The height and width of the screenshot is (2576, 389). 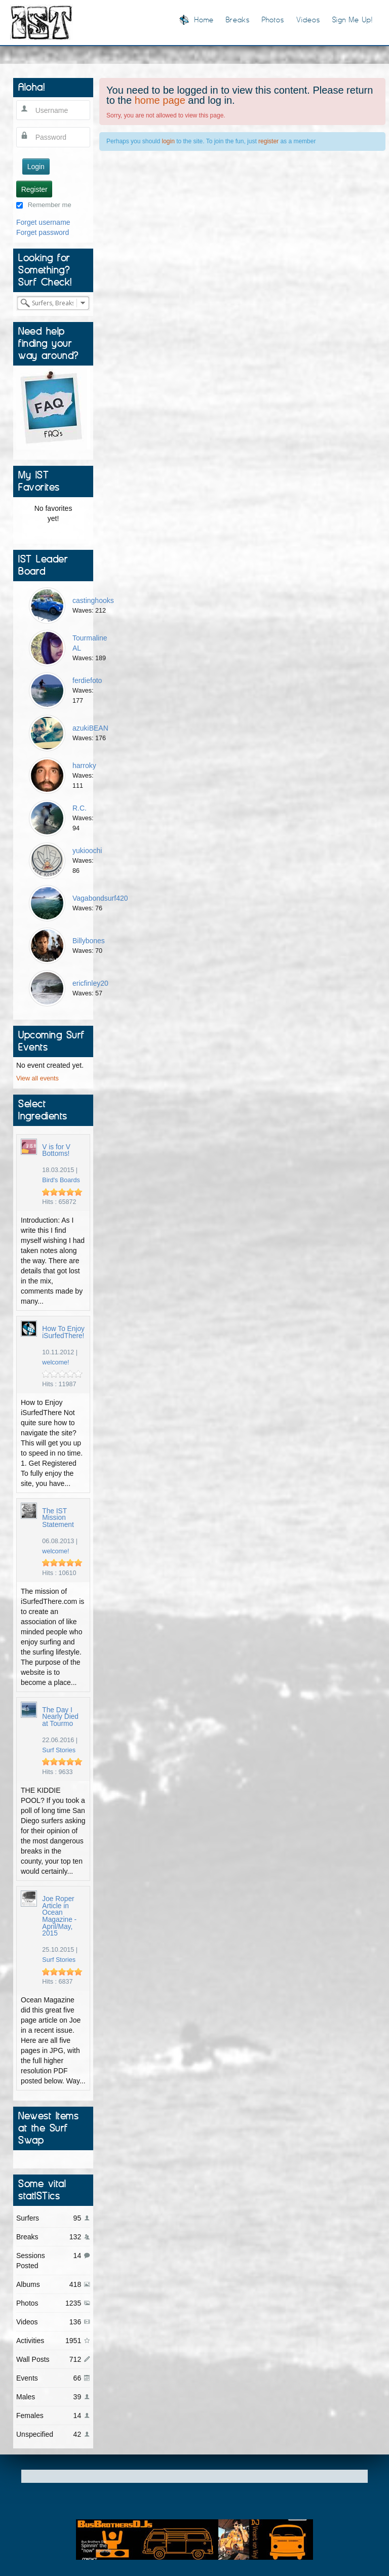 I want to click on Forget password, so click(x=42, y=232).